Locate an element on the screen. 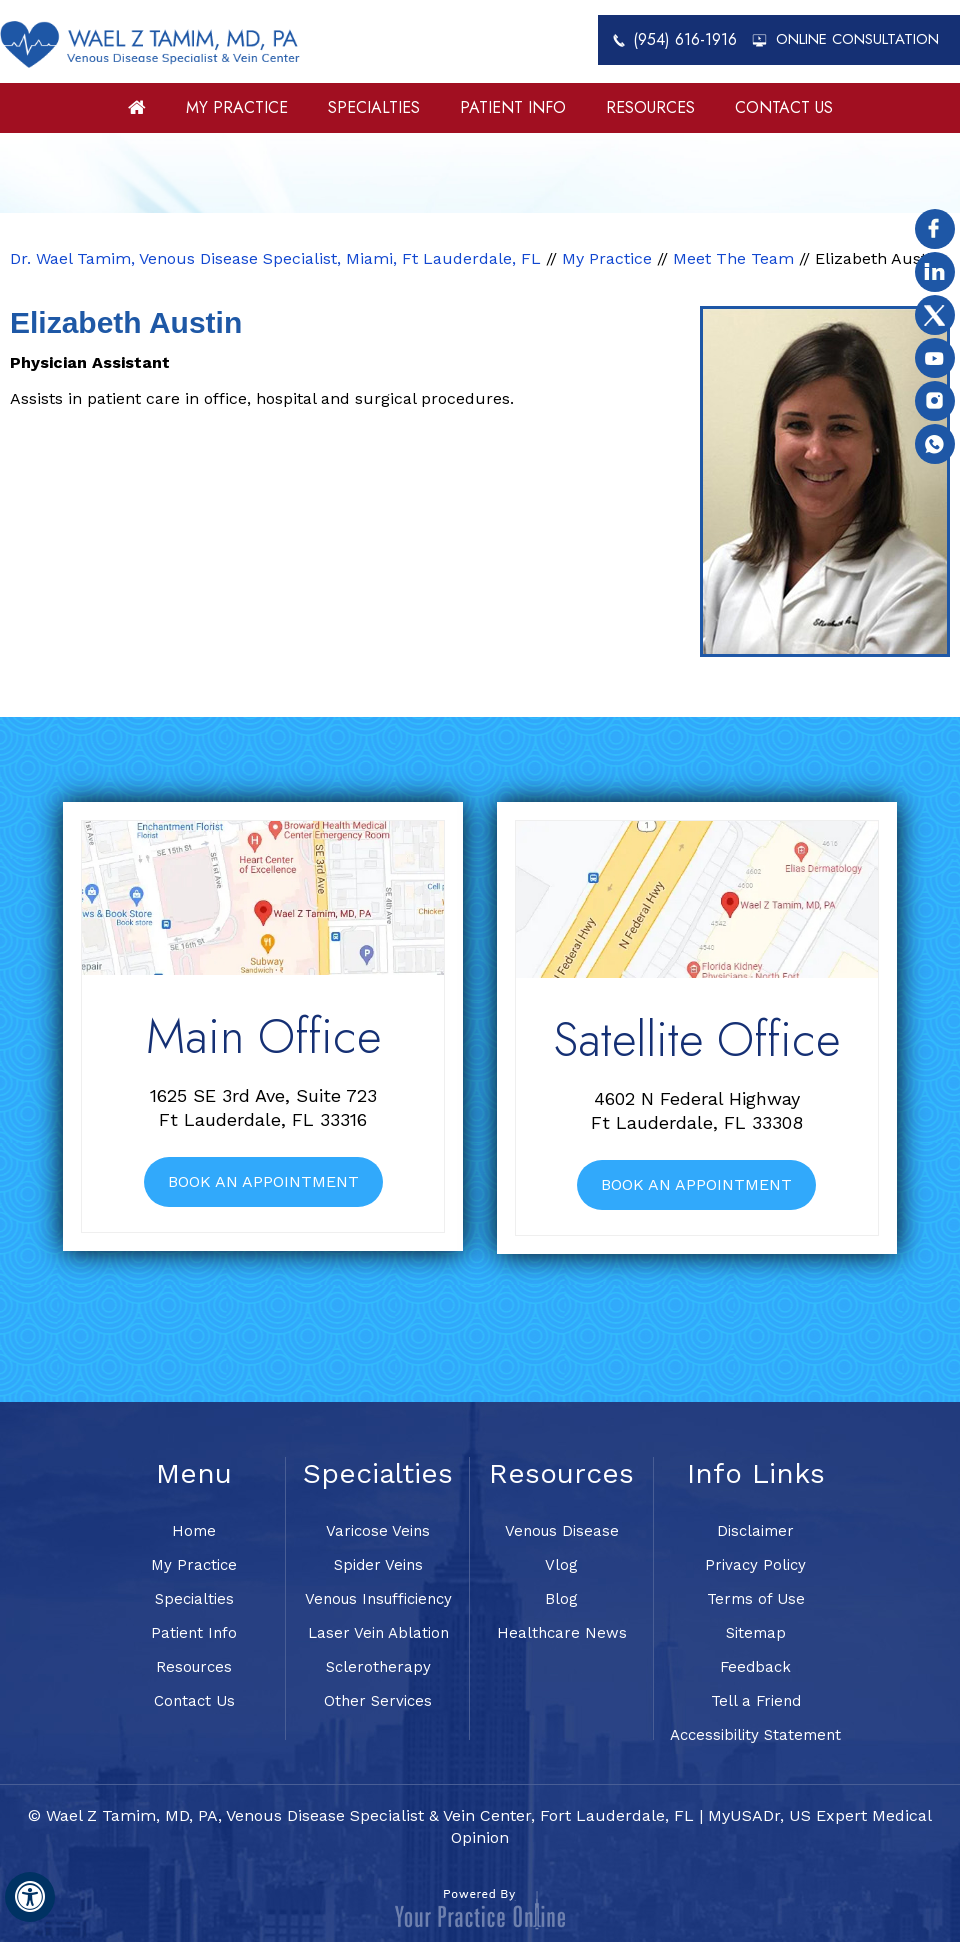 Image resolution: width=960 pixels, height=1942 pixels. Contact Us is located at coordinates (784, 107).